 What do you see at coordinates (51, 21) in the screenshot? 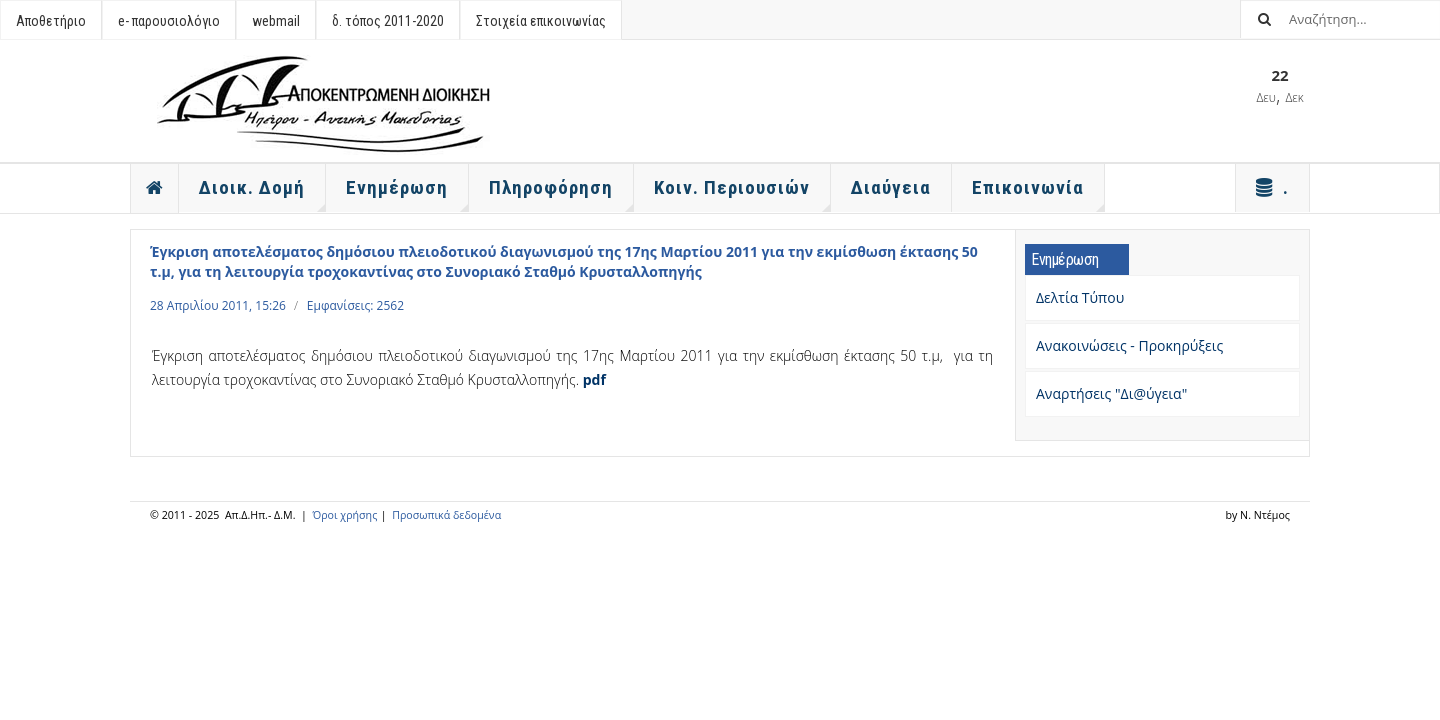
I see `Αποθετήριο` at bounding box center [51, 21].